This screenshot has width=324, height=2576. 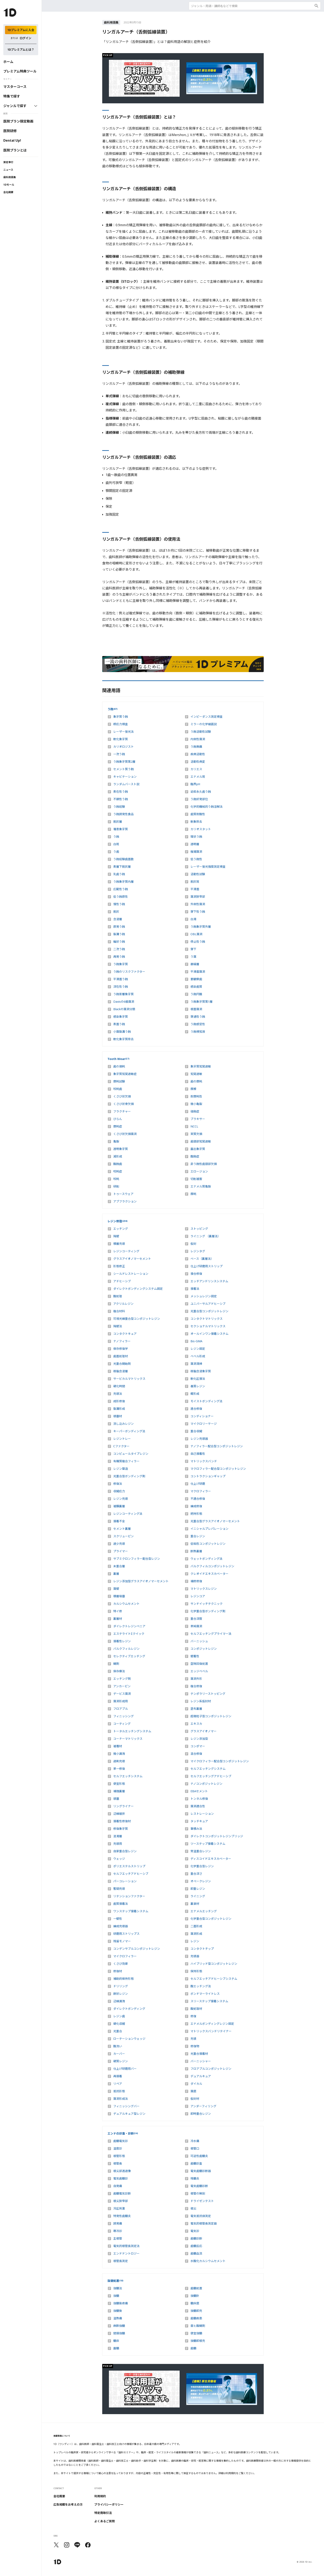 What do you see at coordinates (196, 1708) in the screenshot?
I see `塗布裏層` at bounding box center [196, 1708].